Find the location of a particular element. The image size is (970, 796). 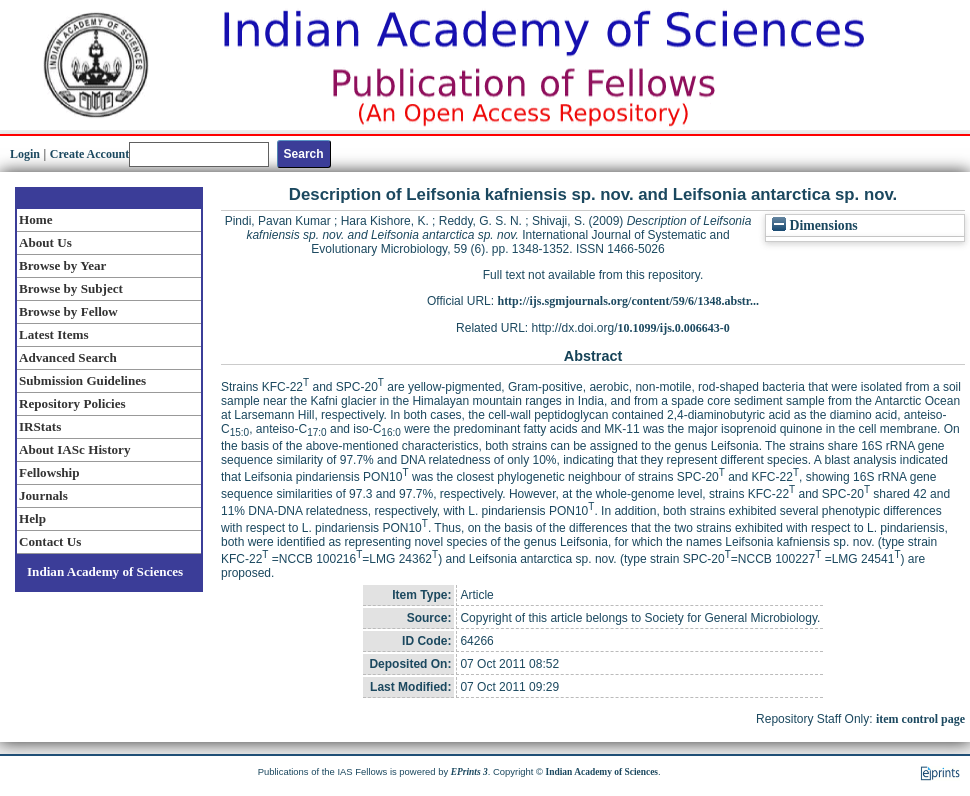

Dimensions is located at coordinates (815, 225).